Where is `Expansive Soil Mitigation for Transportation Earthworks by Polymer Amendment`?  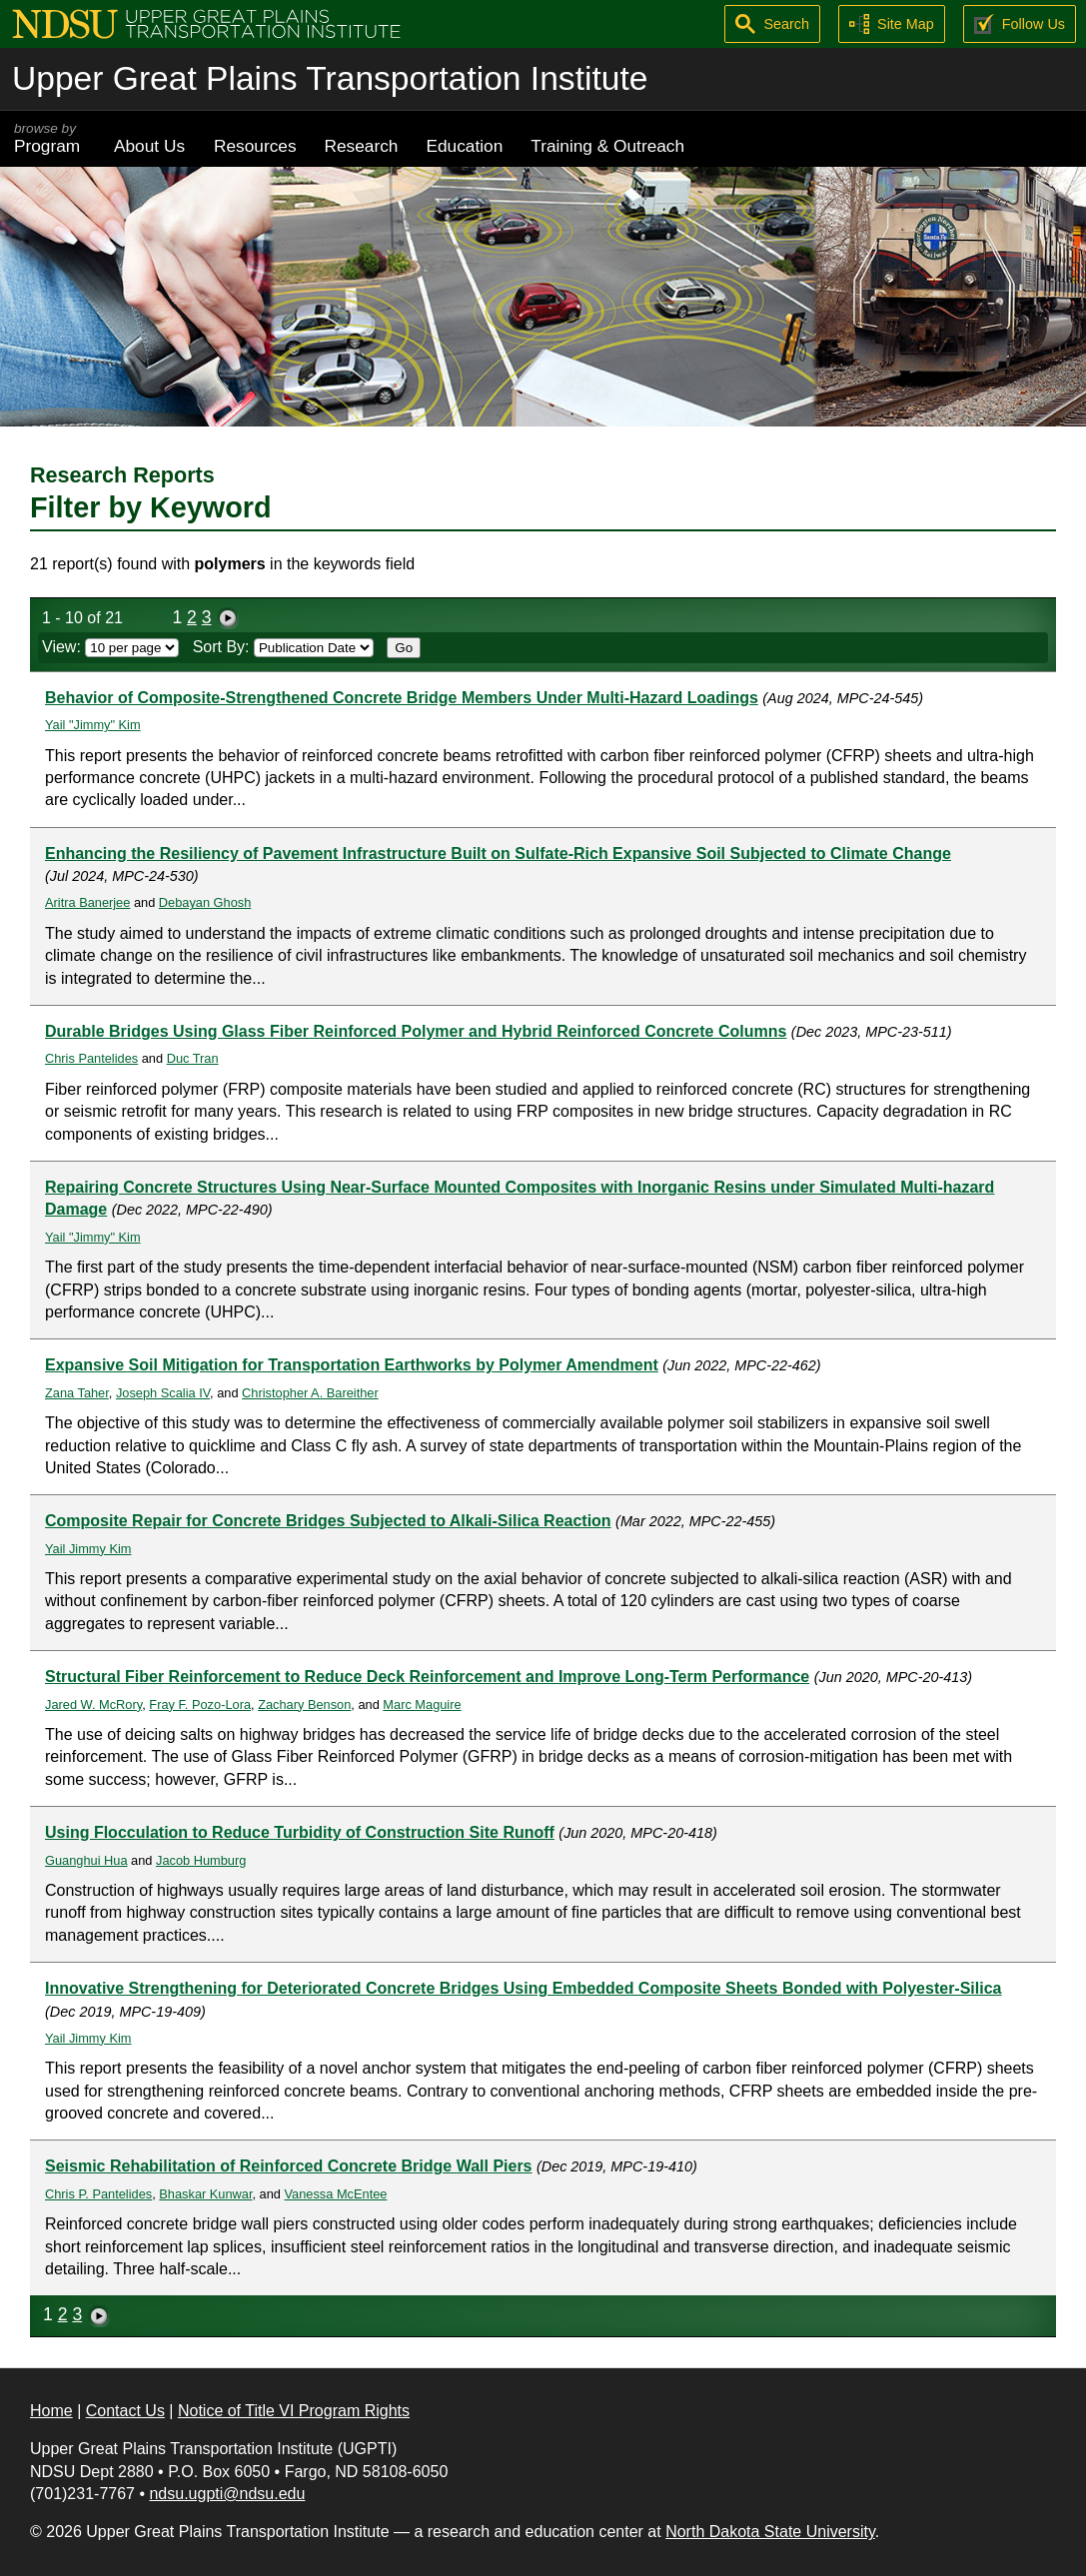 Expansive Soil Mitigation for Transportation Earthworks by Polymer Amendment is located at coordinates (351, 1364).